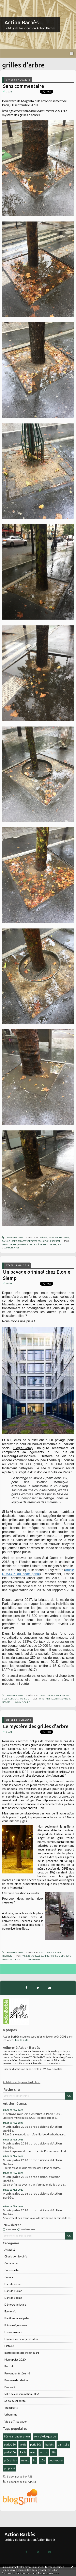  Describe the element at coordinates (11, 2270) in the screenshot. I see `Convivialité` at that location.